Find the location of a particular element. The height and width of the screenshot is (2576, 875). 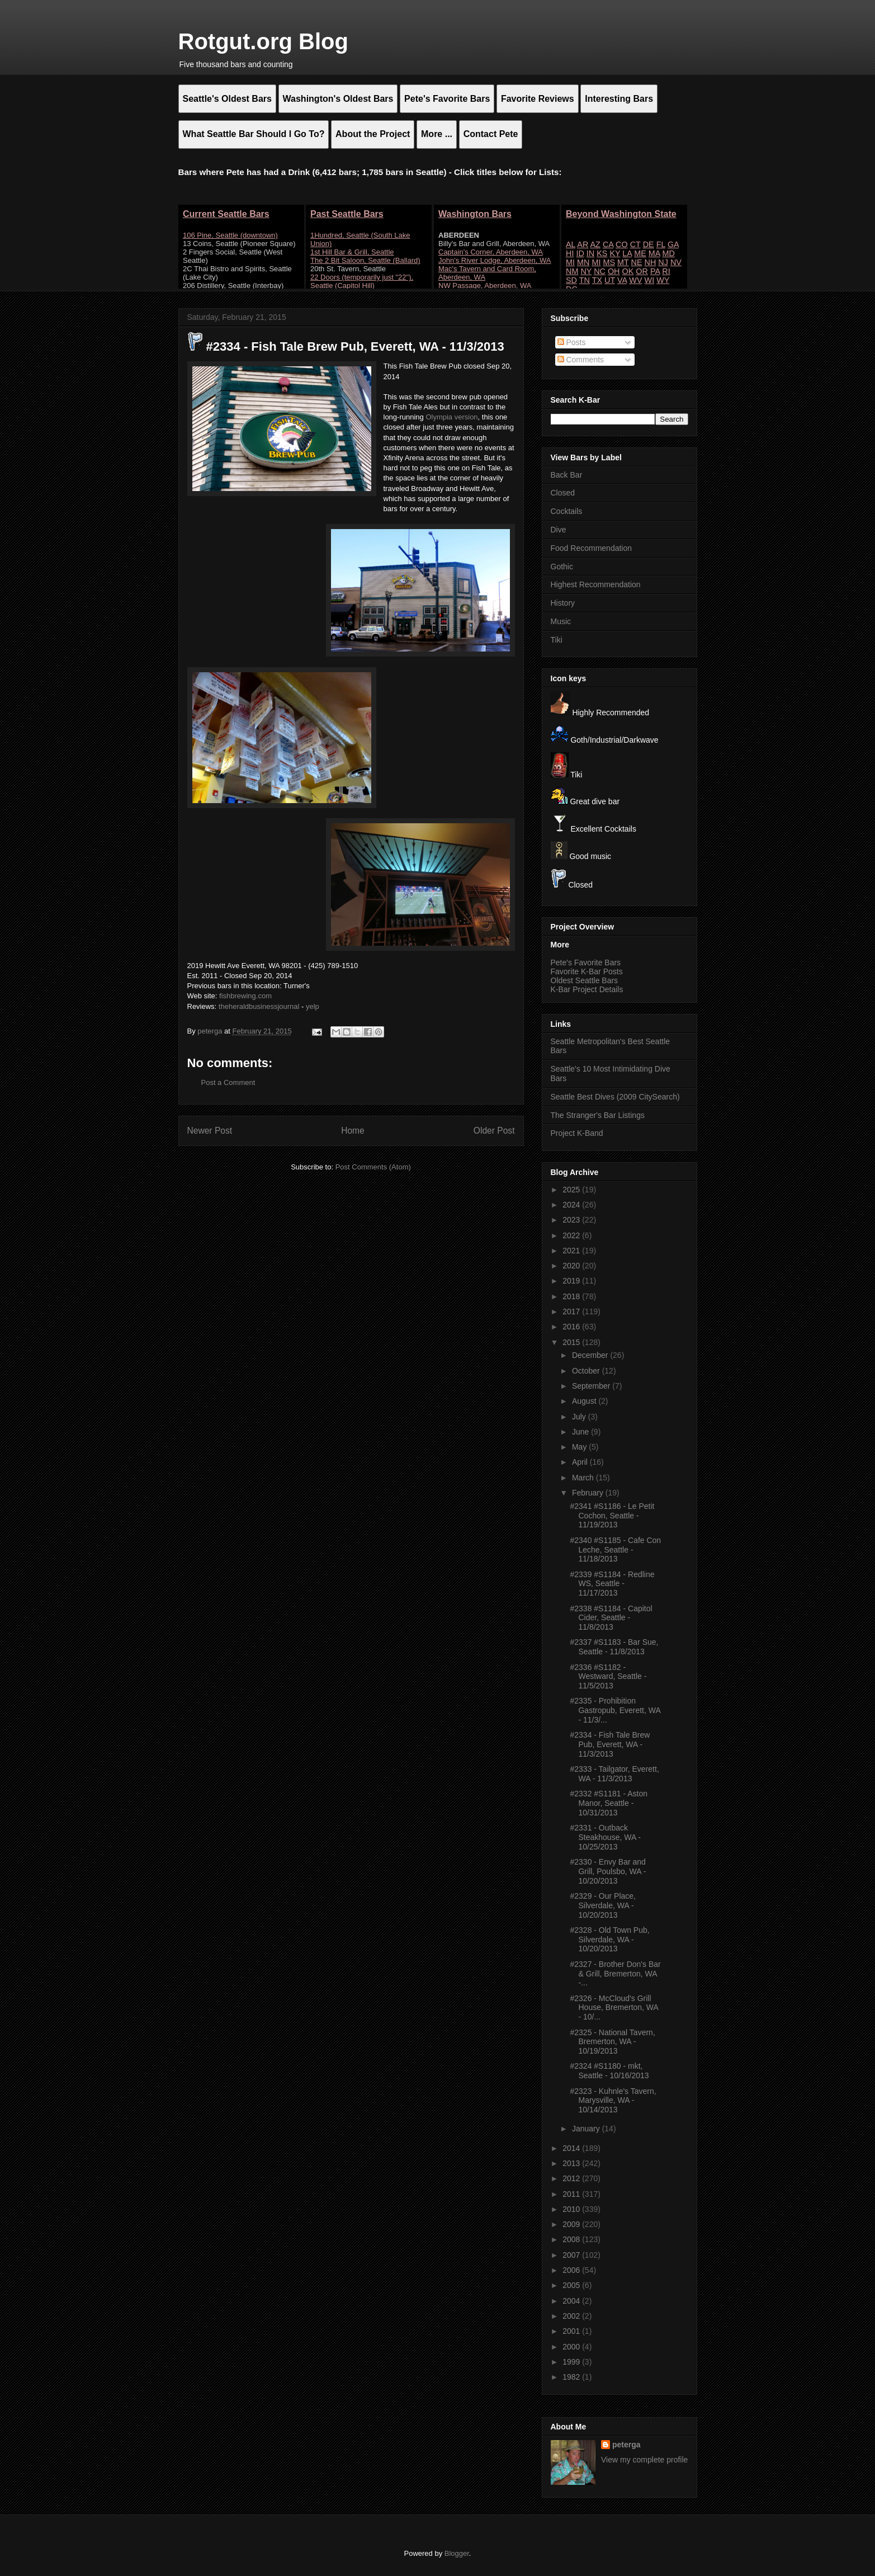

Back Bar is located at coordinates (567, 474).